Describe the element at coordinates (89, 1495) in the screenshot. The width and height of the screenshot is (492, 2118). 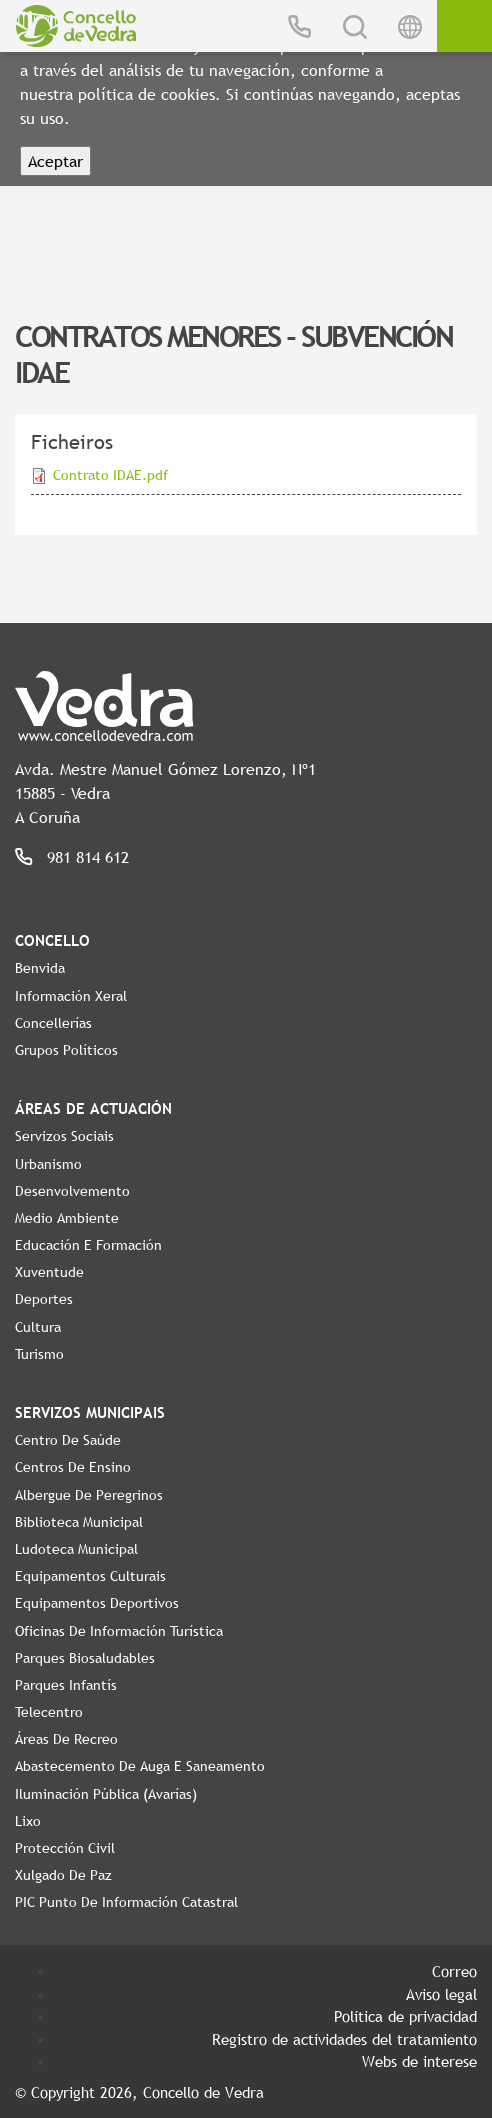
I see `Albergue de Peregrinos` at that location.